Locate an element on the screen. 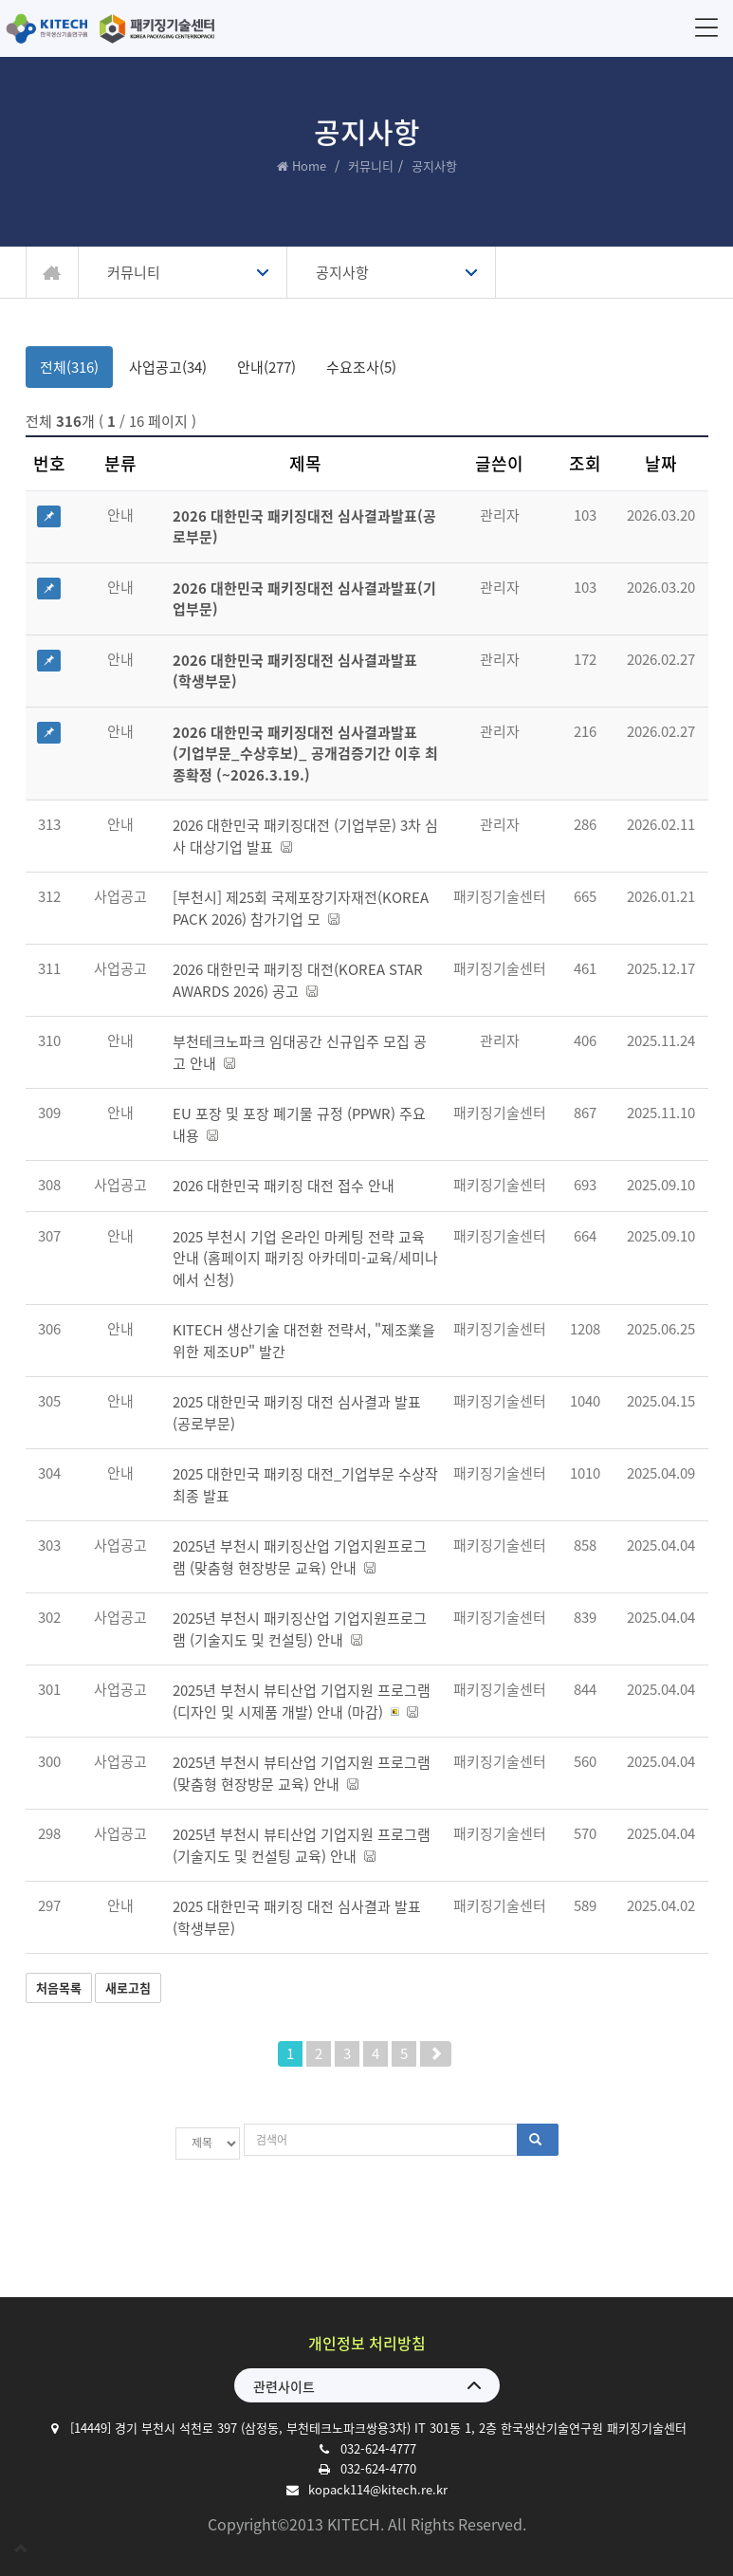 Image resolution: width=733 pixels, height=2576 pixels. 2025년 부천시 패키징산업 기업지원프로그램 (기술지도 및 컨설팅) 안내 is located at coordinates (300, 1629).